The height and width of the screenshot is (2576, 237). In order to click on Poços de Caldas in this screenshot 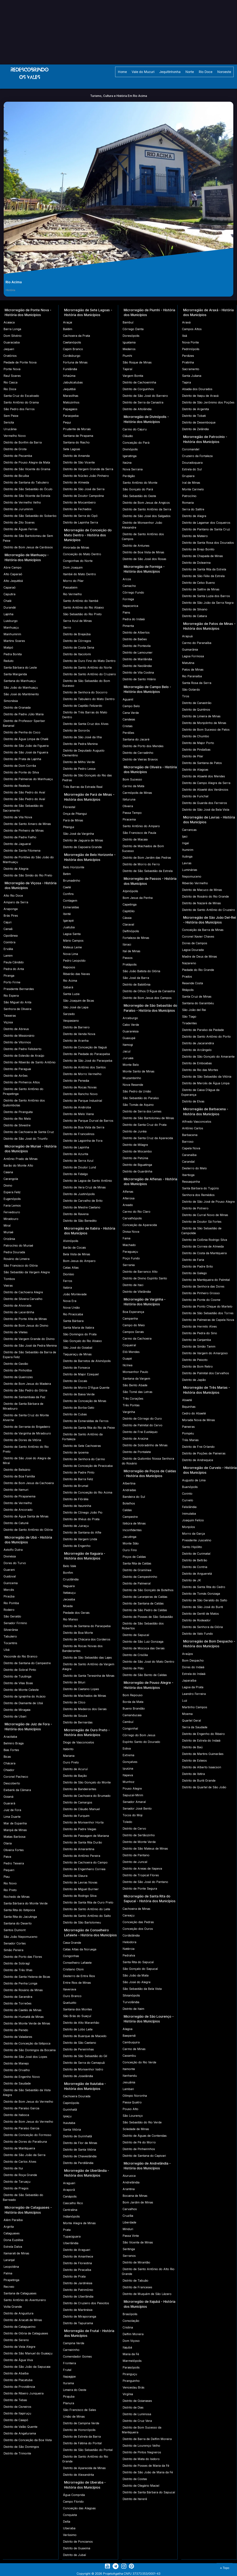, I will do `click(134, 1557)`.